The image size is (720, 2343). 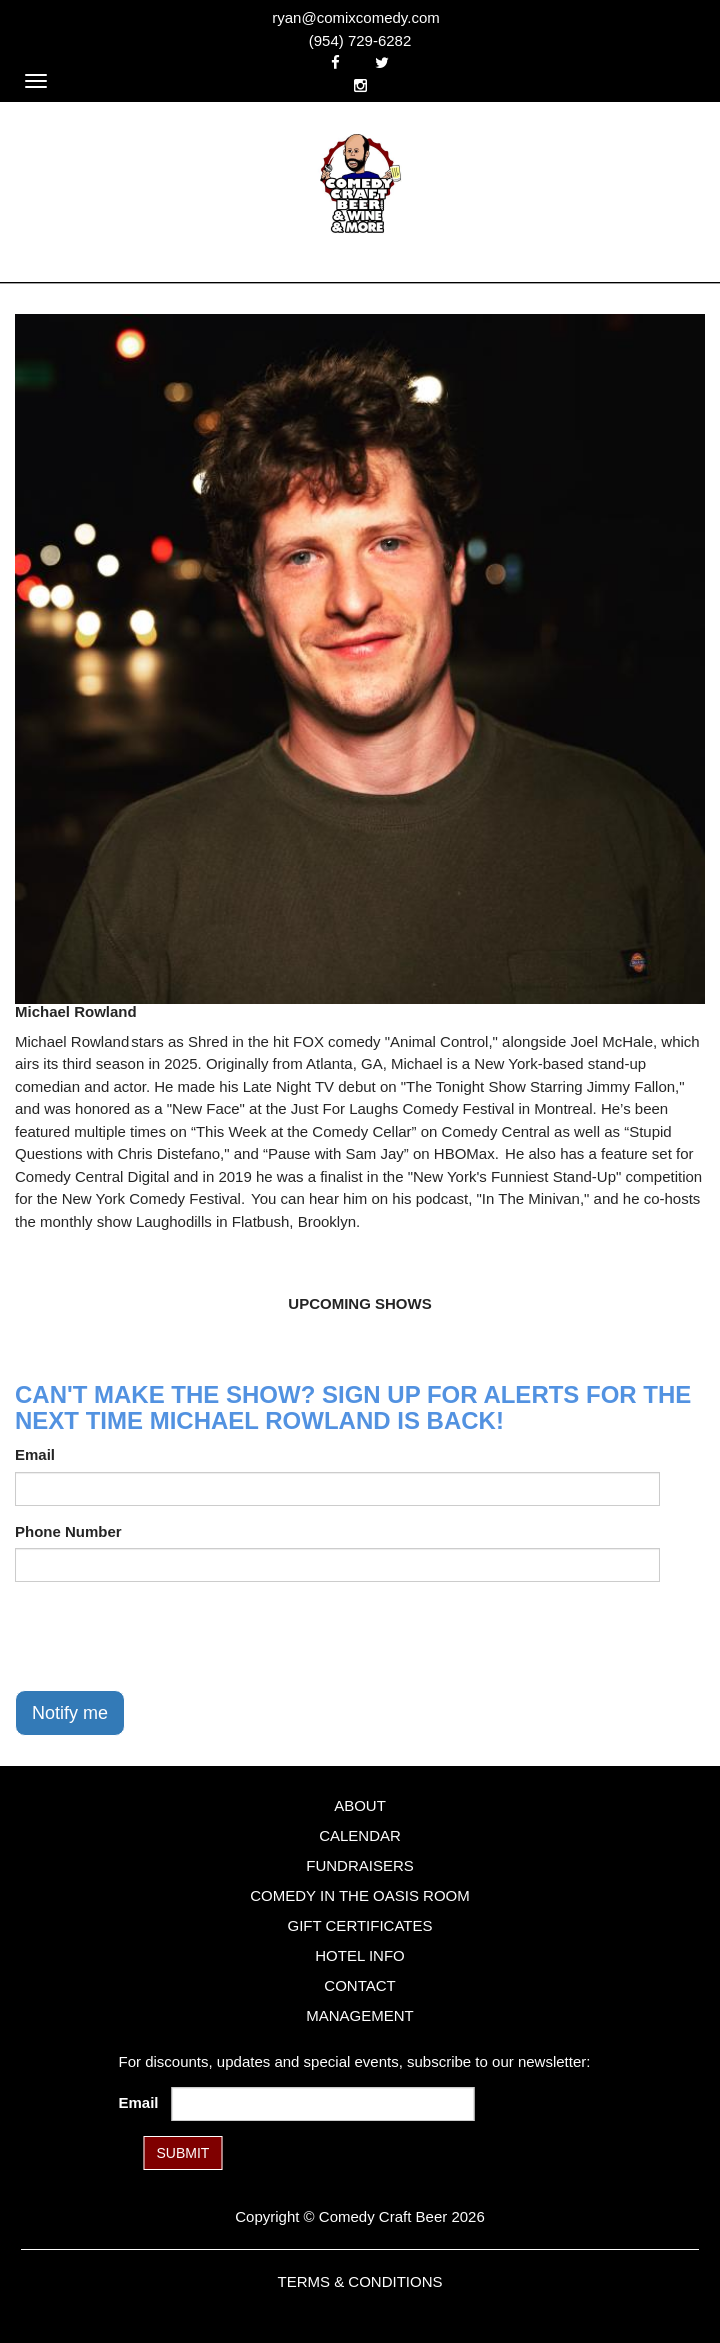 What do you see at coordinates (382, 62) in the screenshot?
I see `[Visit Twitter Page]` at bounding box center [382, 62].